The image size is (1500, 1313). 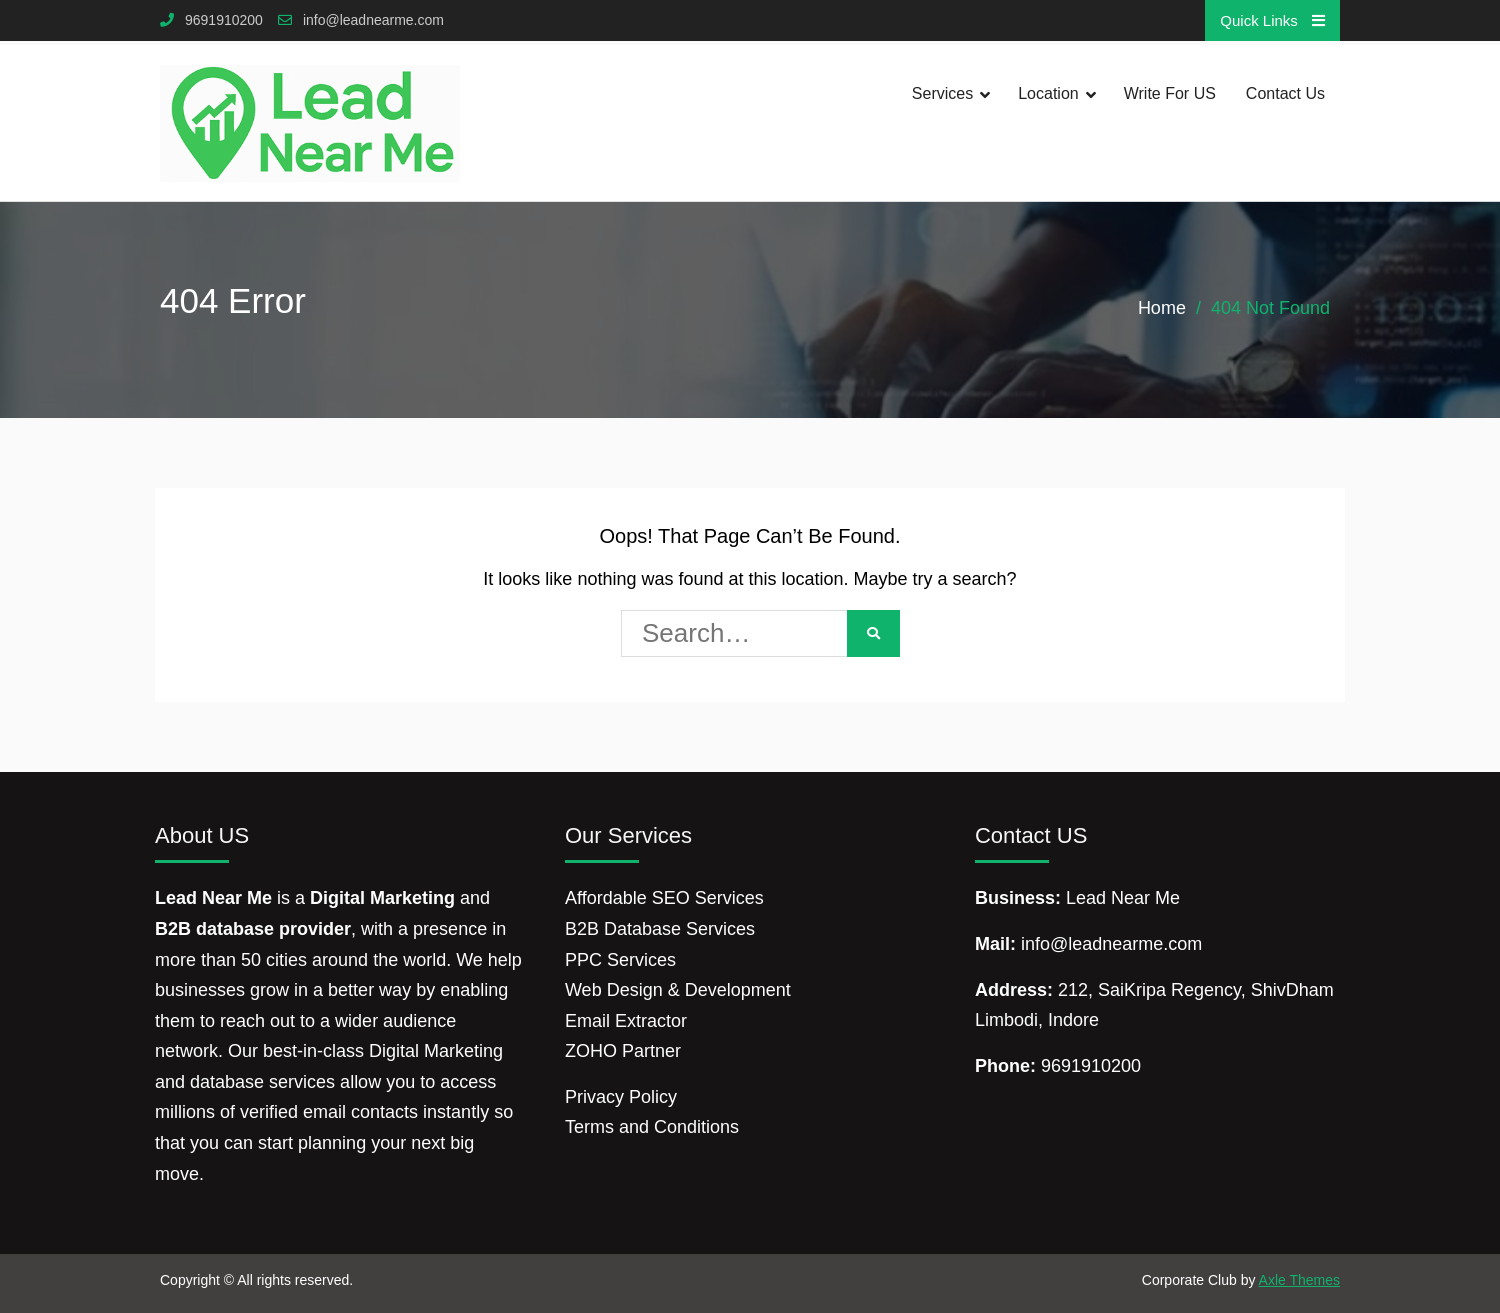 What do you see at coordinates (660, 929) in the screenshot?
I see `B2B Database Services` at bounding box center [660, 929].